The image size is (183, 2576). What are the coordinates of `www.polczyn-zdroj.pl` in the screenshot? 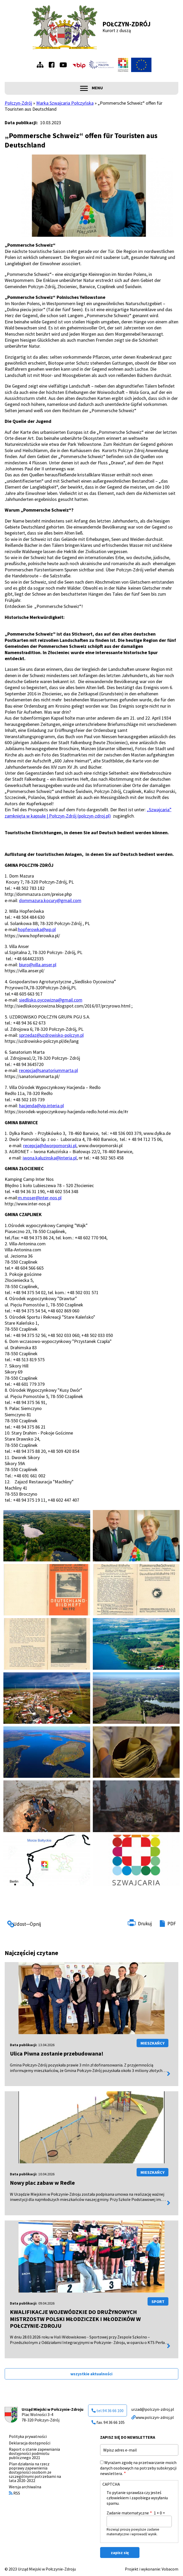 It's located at (152, 2417).